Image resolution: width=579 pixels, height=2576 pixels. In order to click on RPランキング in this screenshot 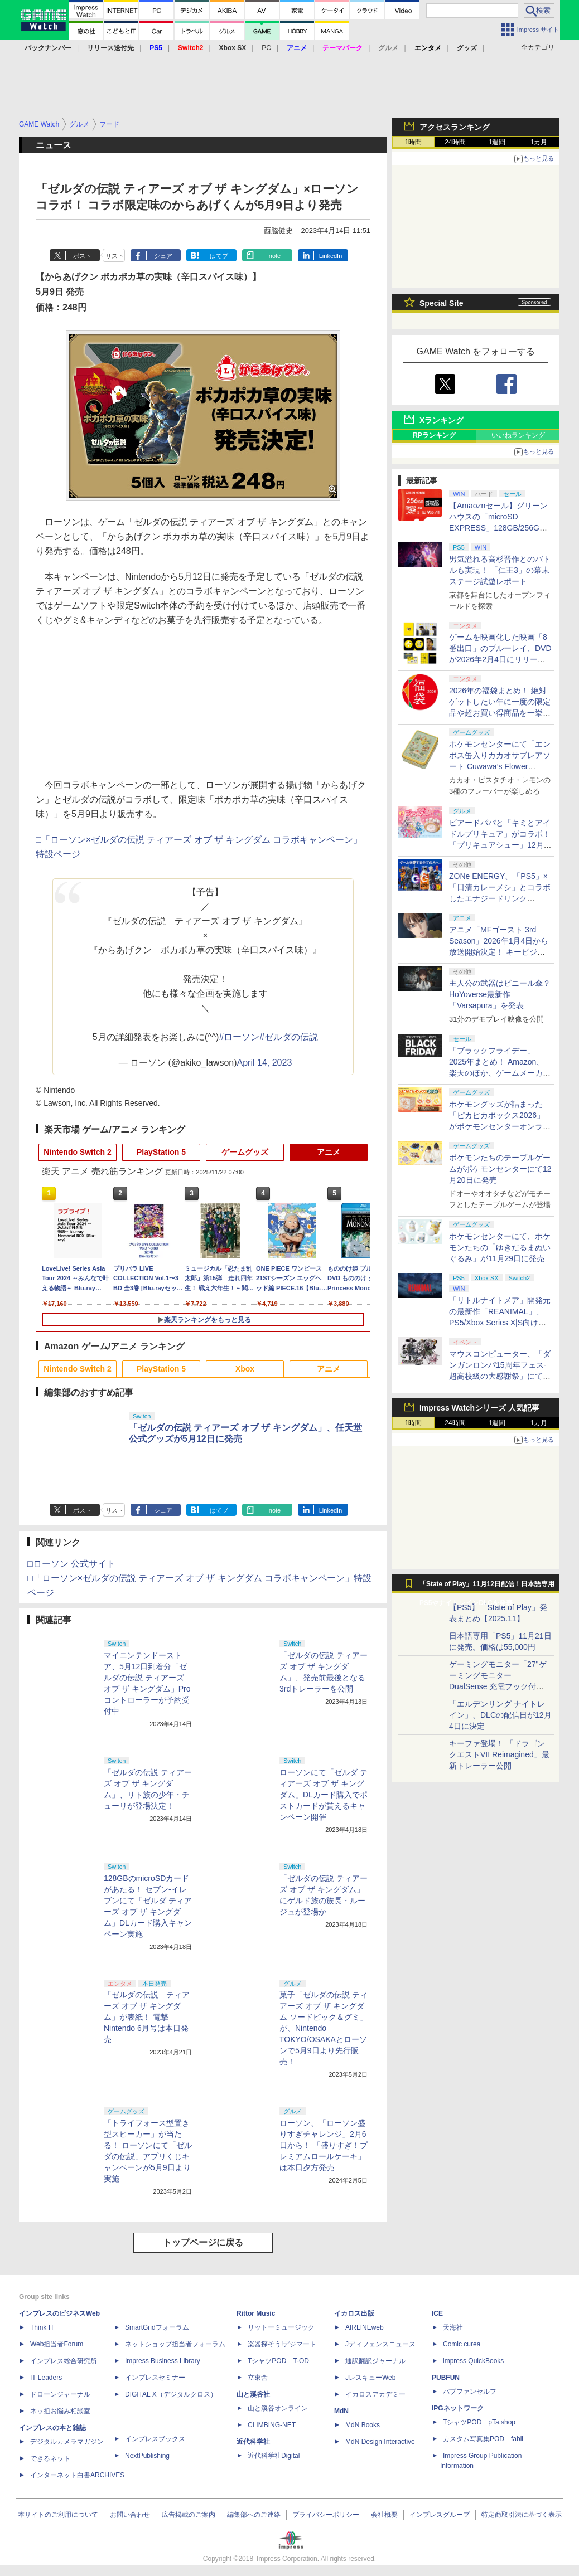, I will do `click(434, 435)`.